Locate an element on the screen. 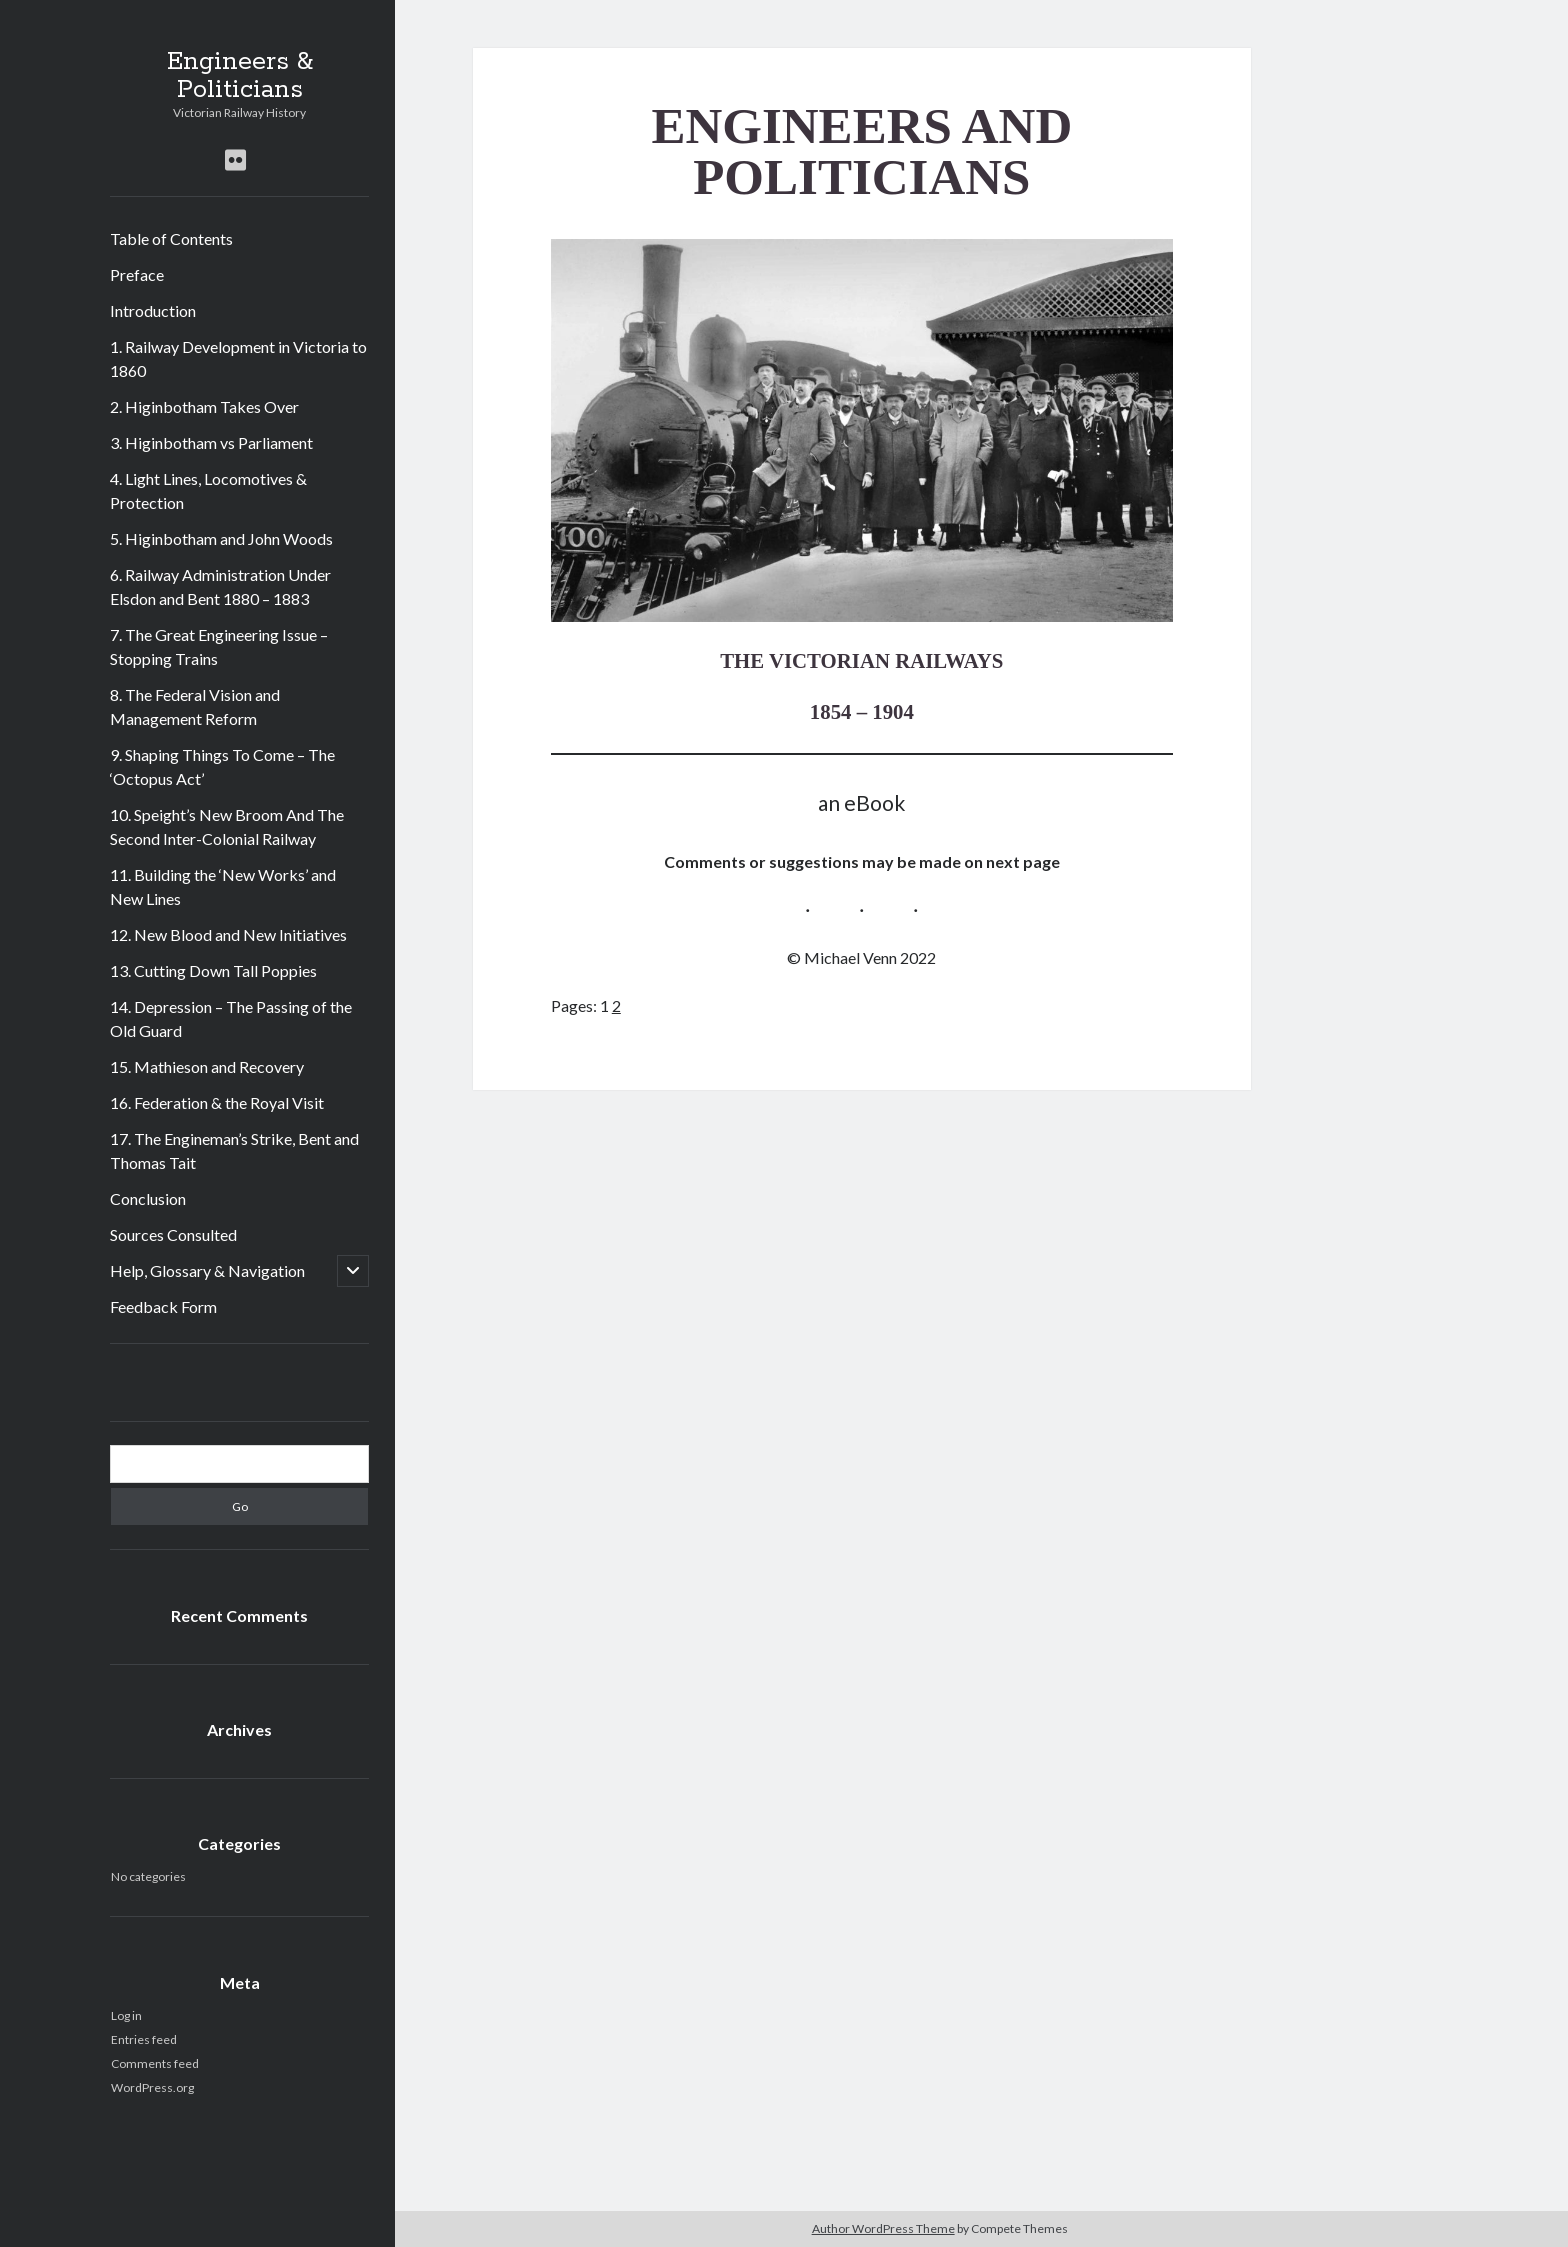  Author WordPress Theme is located at coordinates (883, 2228).